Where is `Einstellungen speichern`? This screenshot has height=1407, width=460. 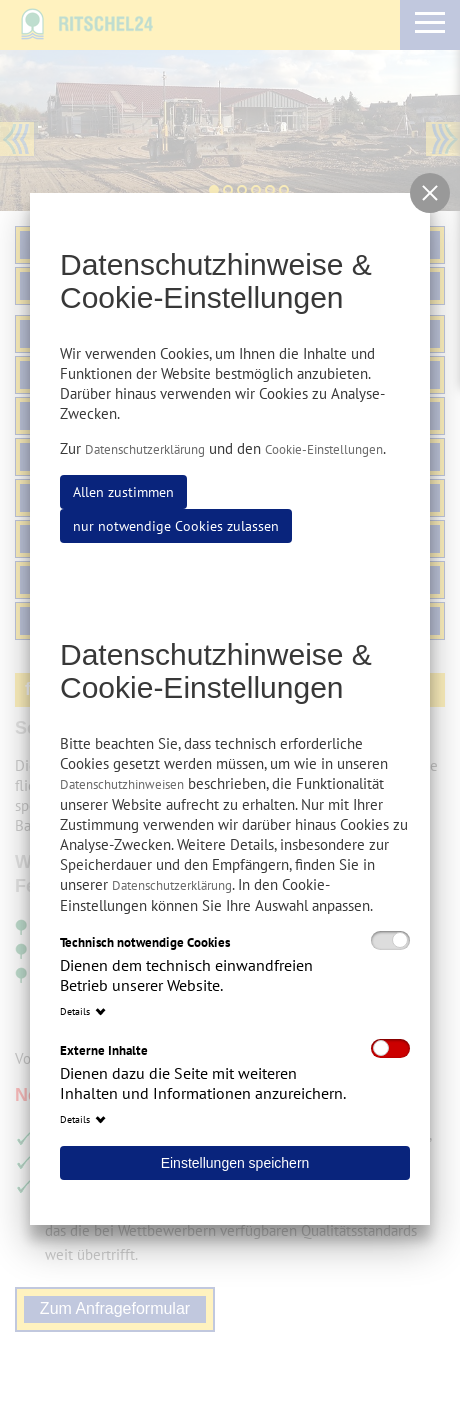
Einstellungen speichern is located at coordinates (235, 1163).